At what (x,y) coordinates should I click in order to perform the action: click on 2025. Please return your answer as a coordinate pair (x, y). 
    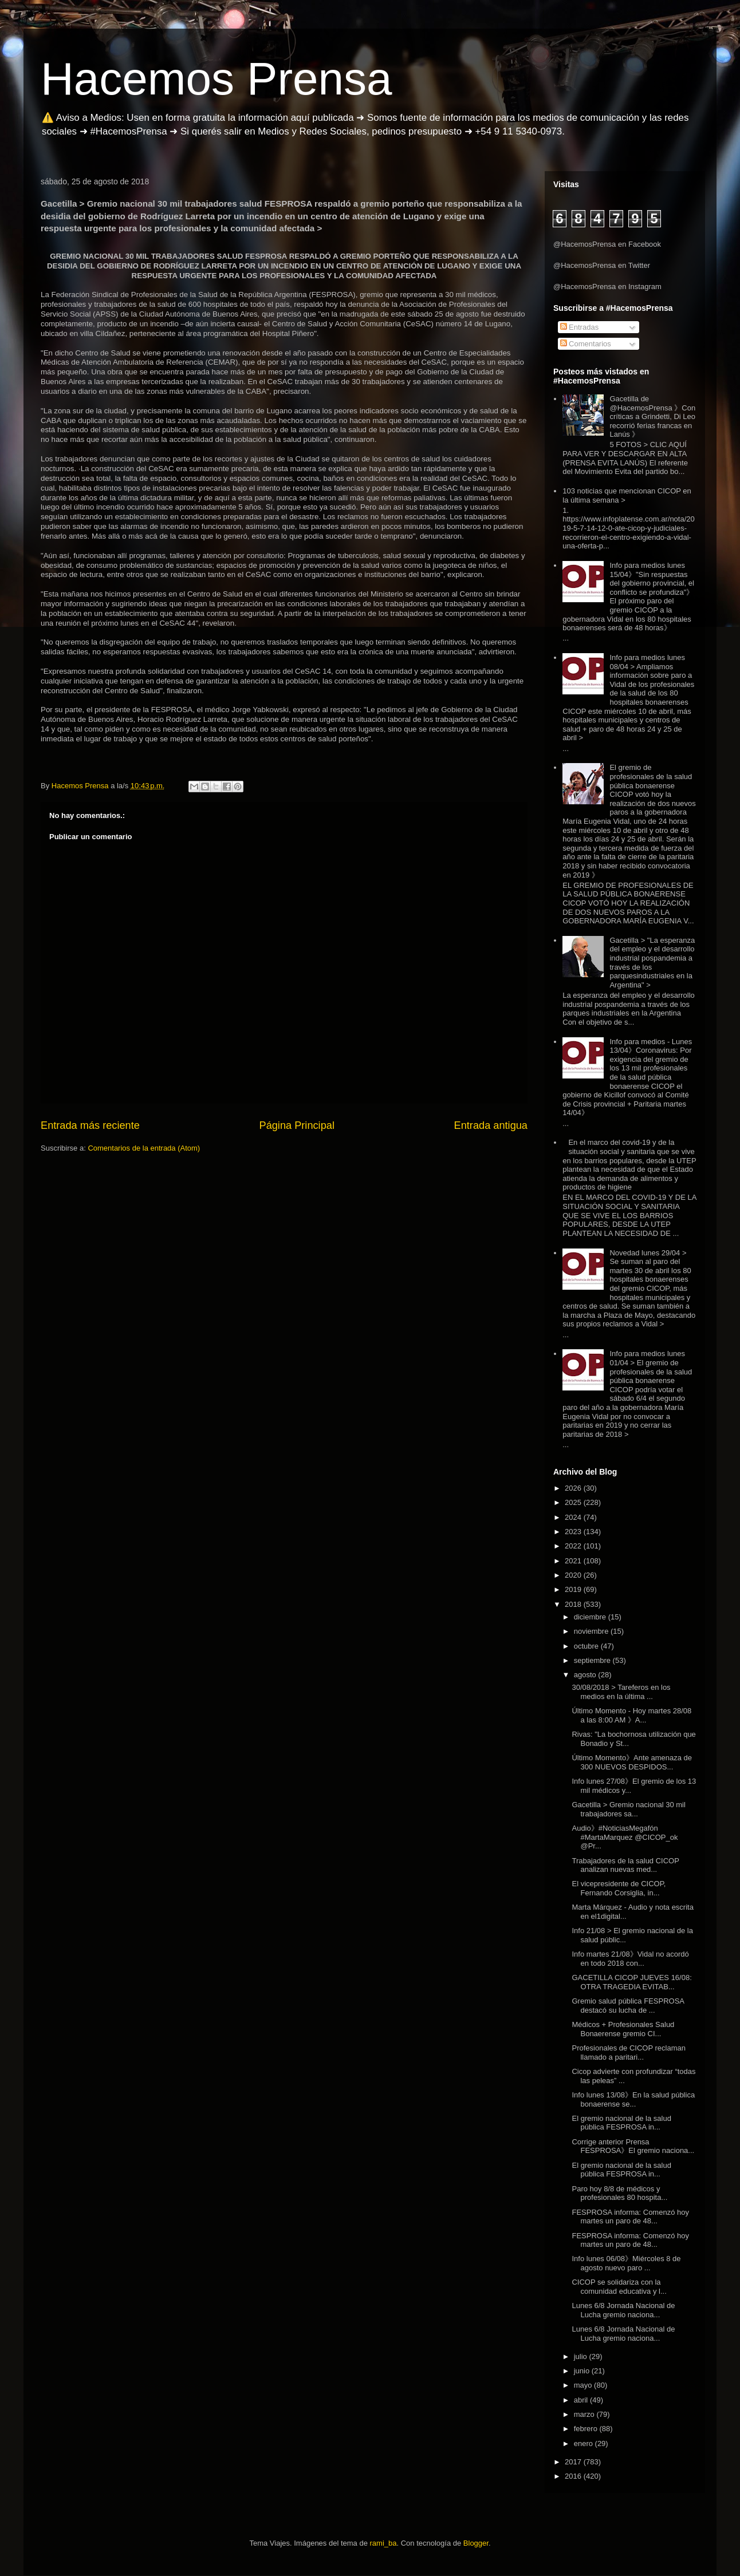
    Looking at the image, I should click on (574, 1502).